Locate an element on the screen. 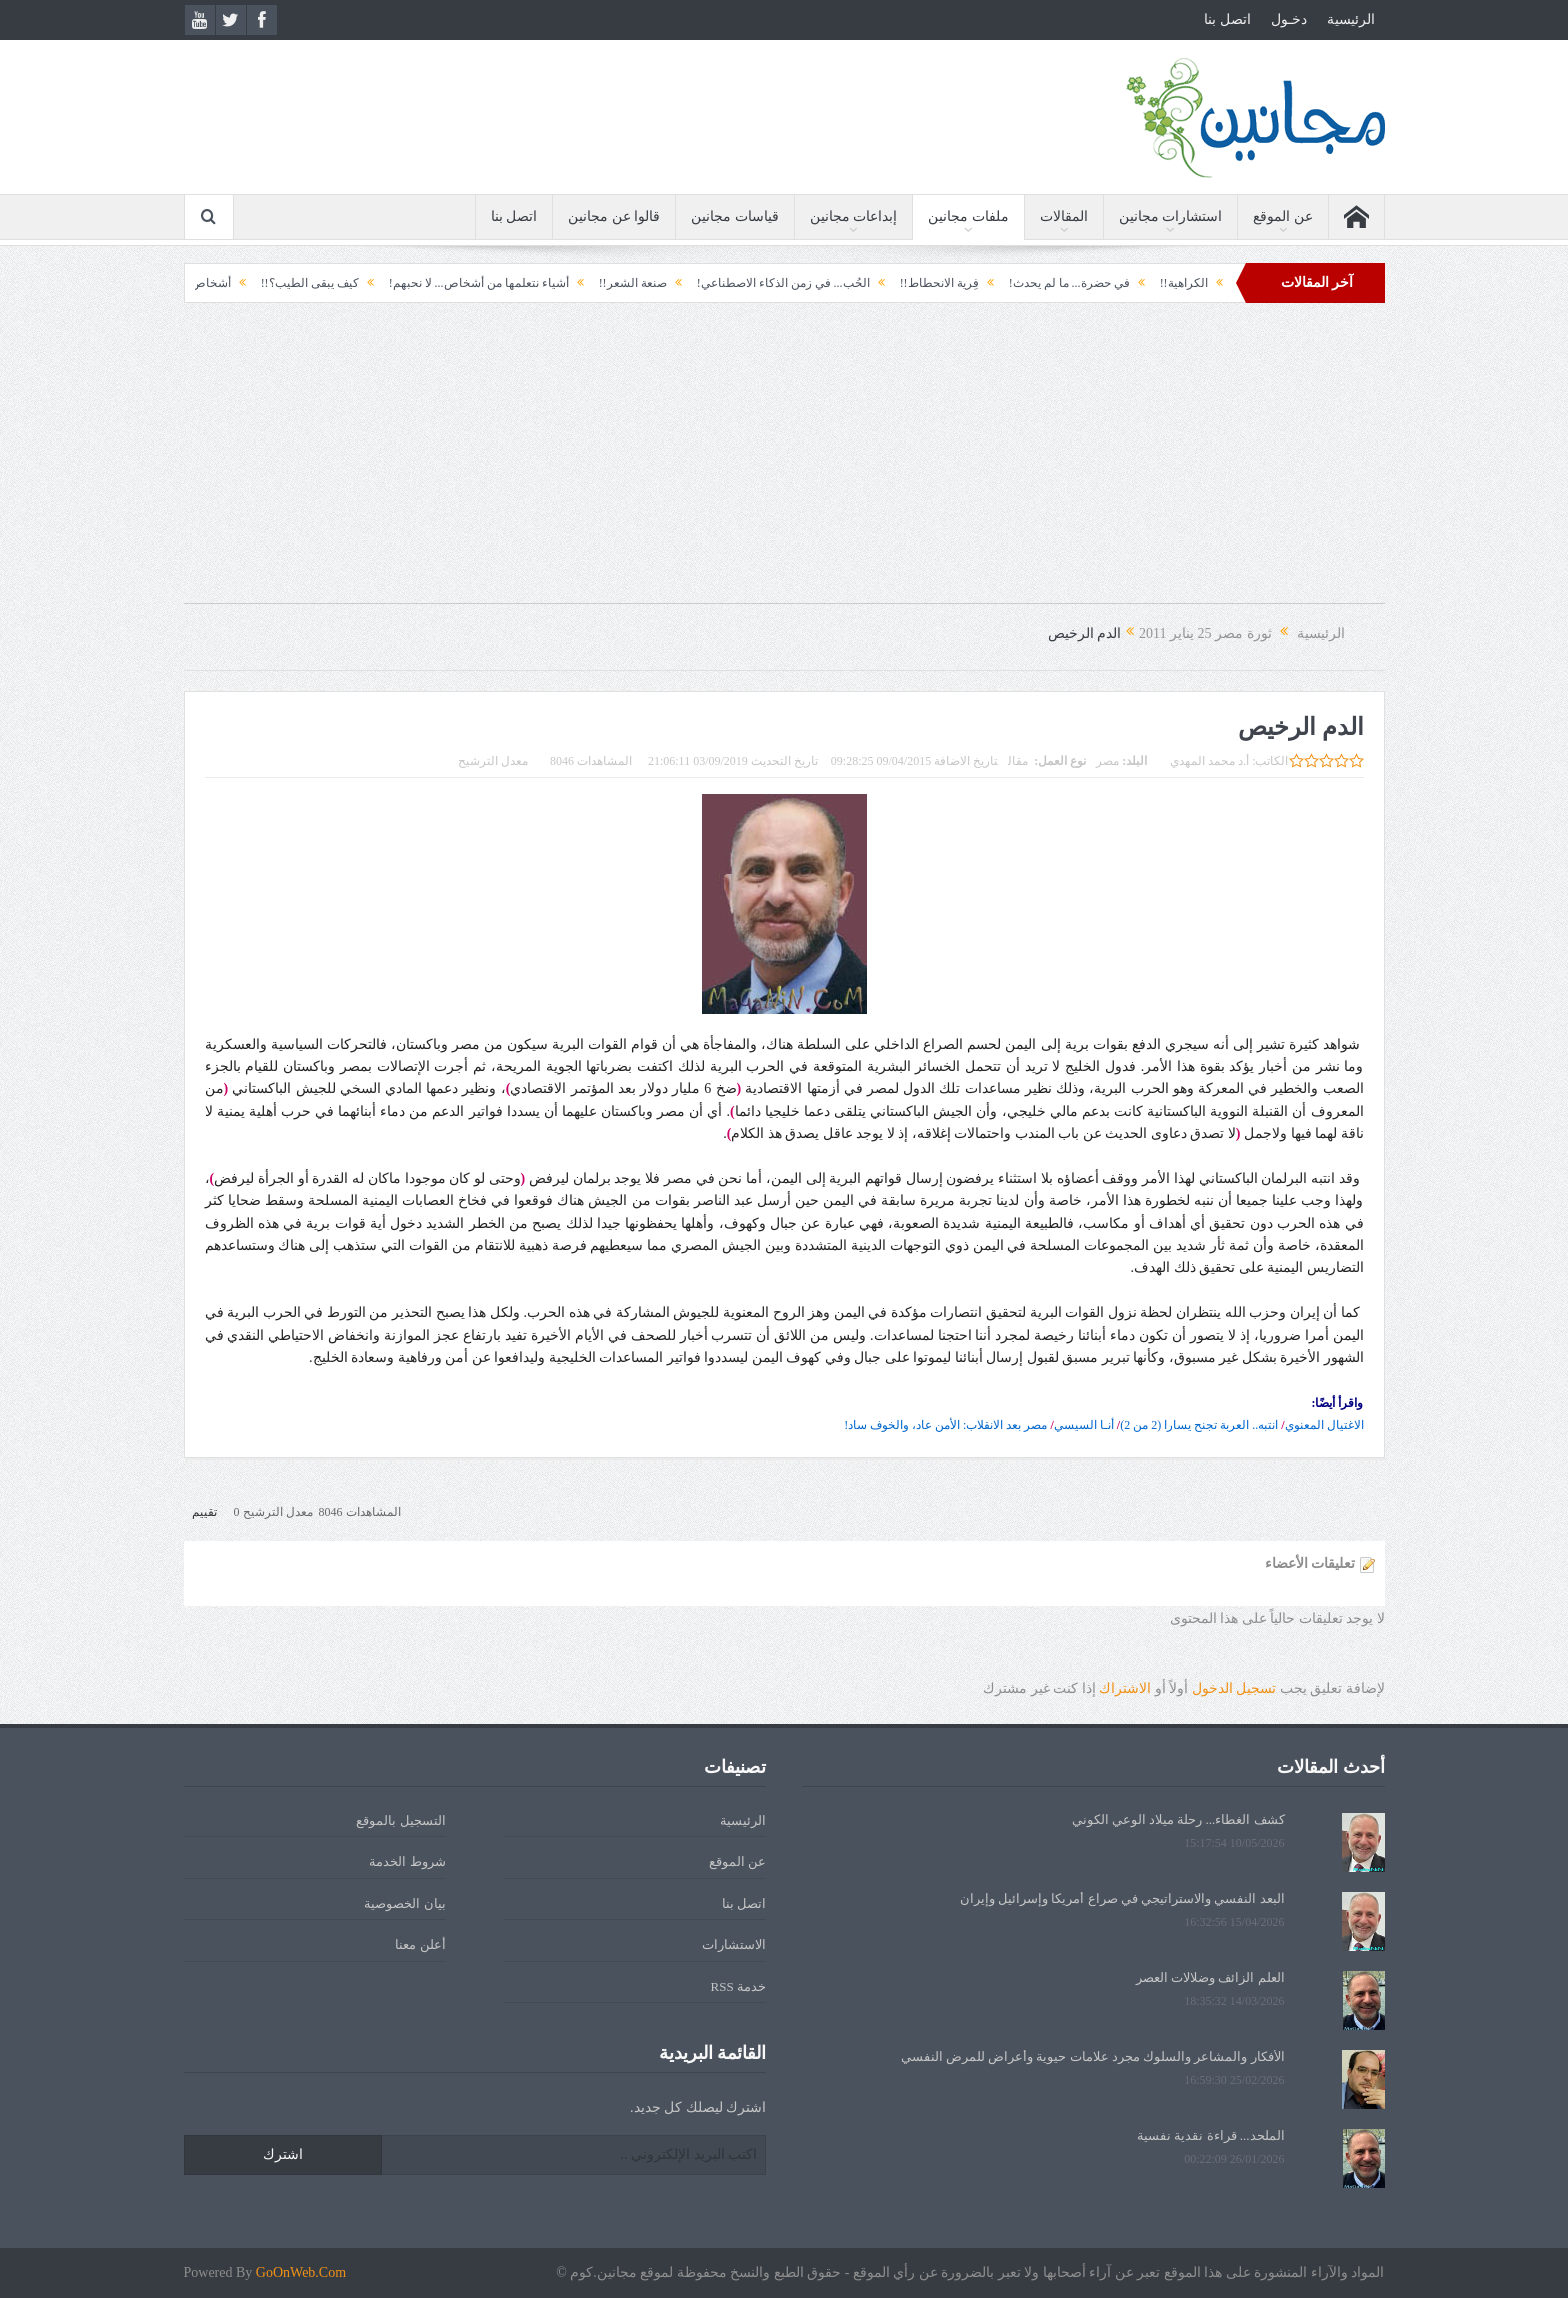 This screenshot has height=2298, width=1568. دخـول is located at coordinates (1289, 19).